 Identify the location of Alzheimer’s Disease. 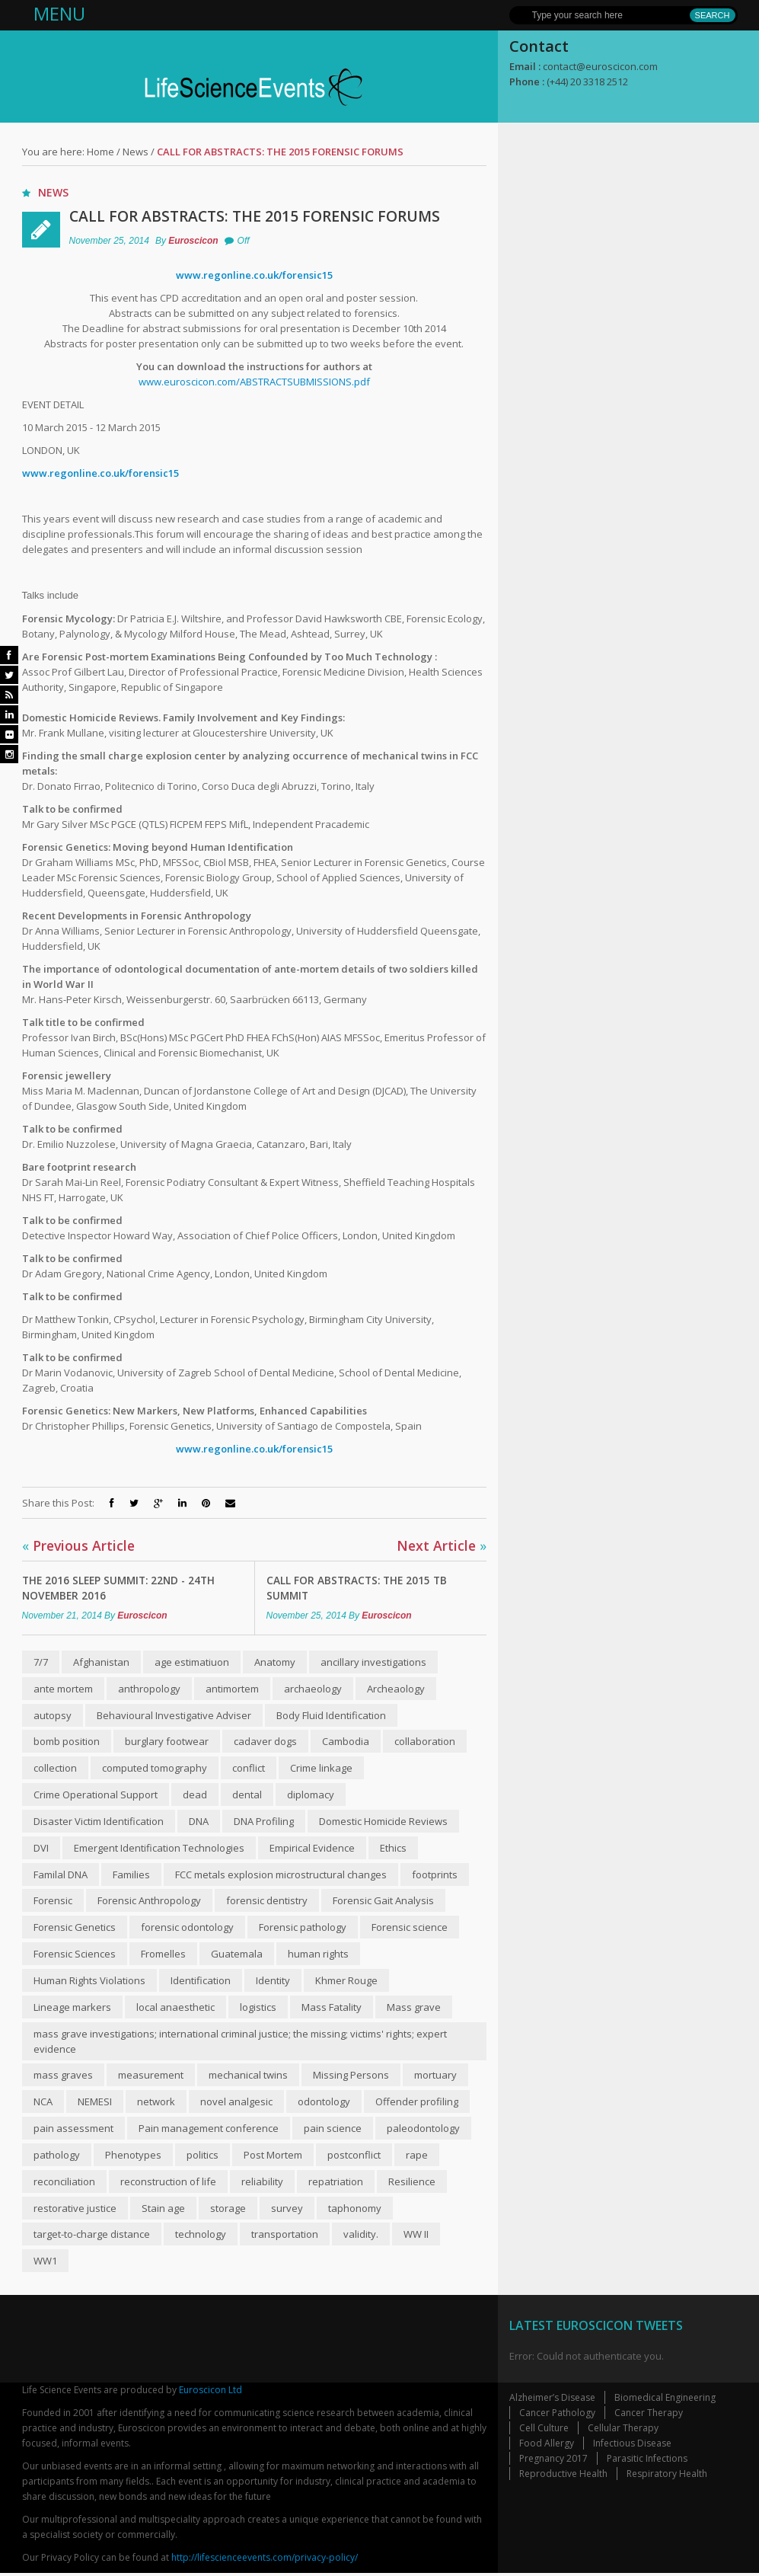
(552, 2400).